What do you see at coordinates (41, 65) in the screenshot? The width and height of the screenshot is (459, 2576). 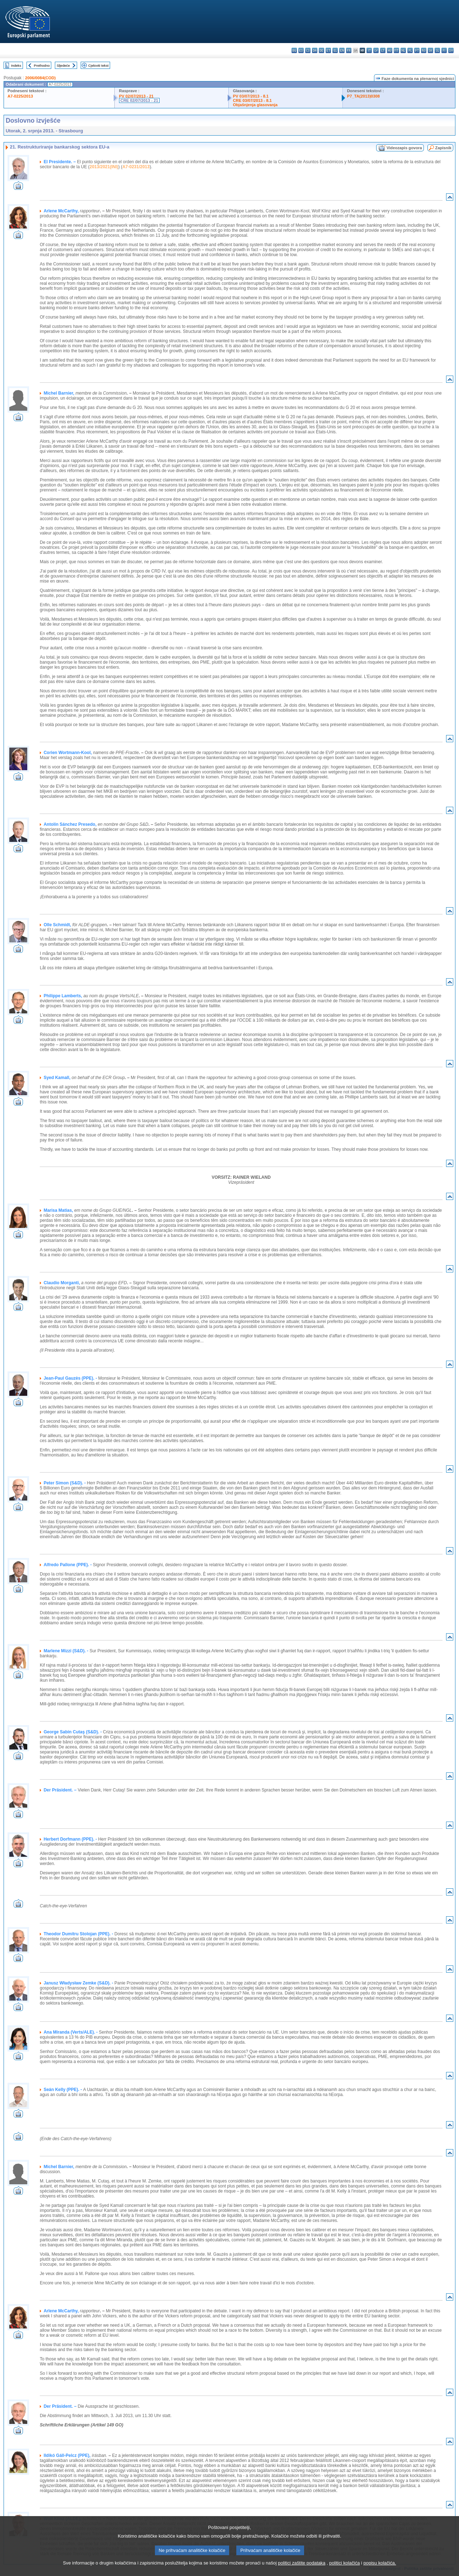 I see `Prethodno` at bounding box center [41, 65].